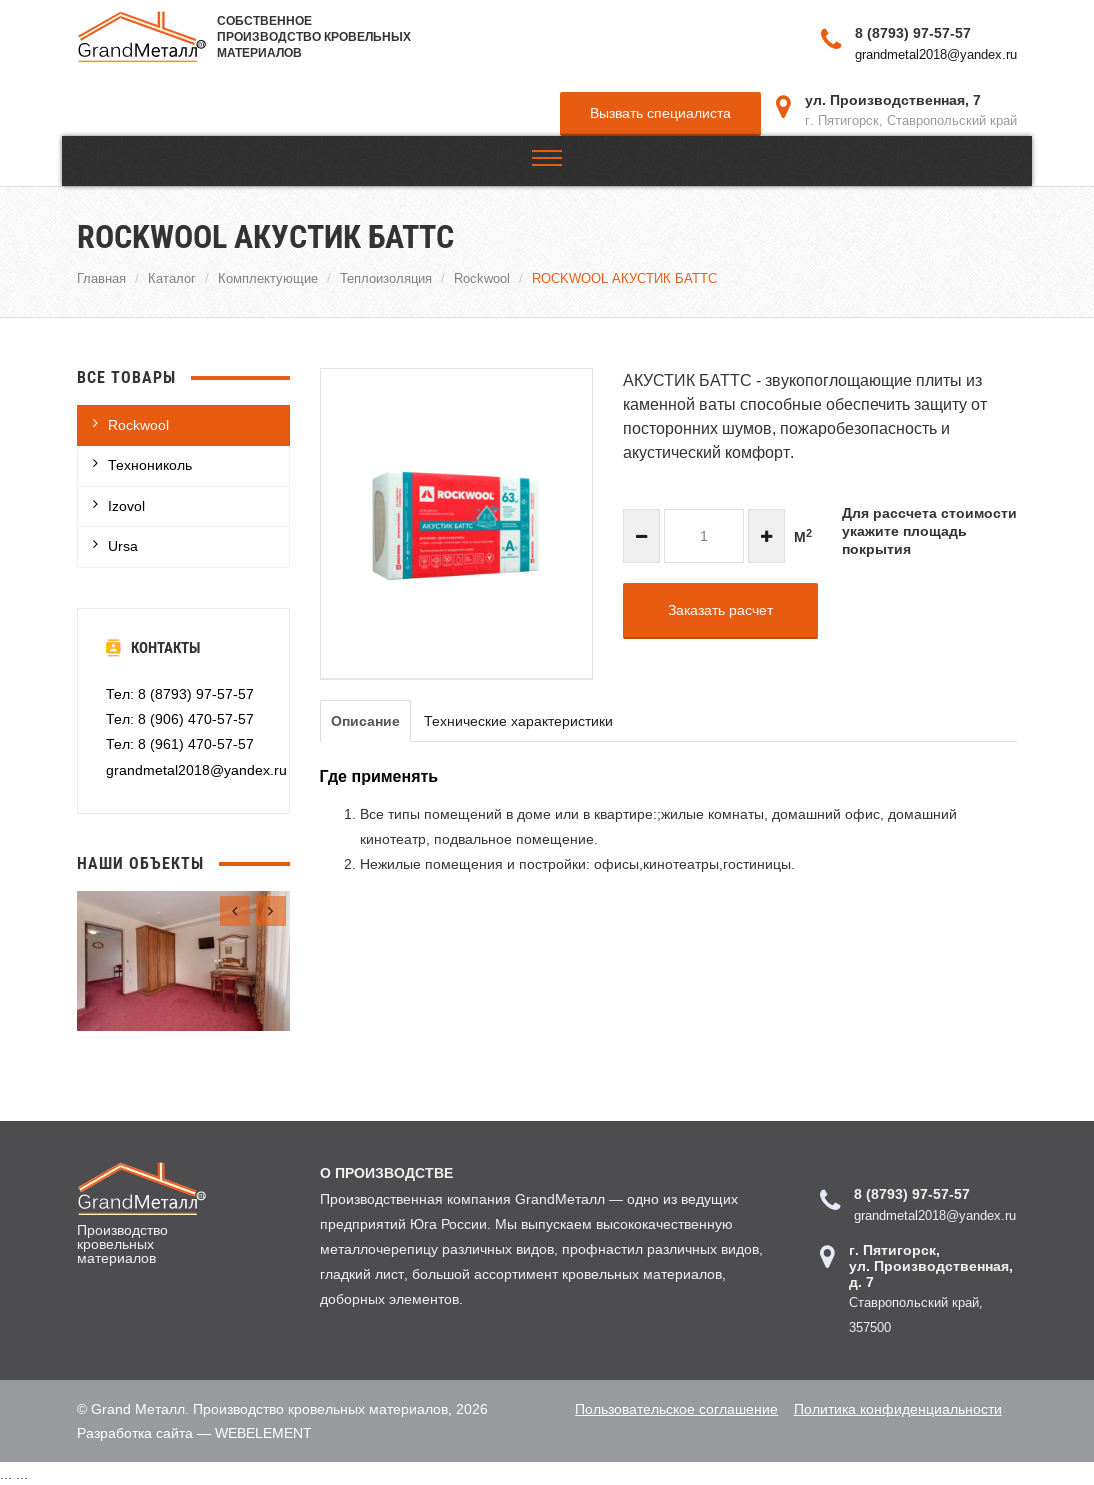 This screenshot has width=1094, height=1485. What do you see at coordinates (126, 505) in the screenshot?
I see `Izovol` at bounding box center [126, 505].